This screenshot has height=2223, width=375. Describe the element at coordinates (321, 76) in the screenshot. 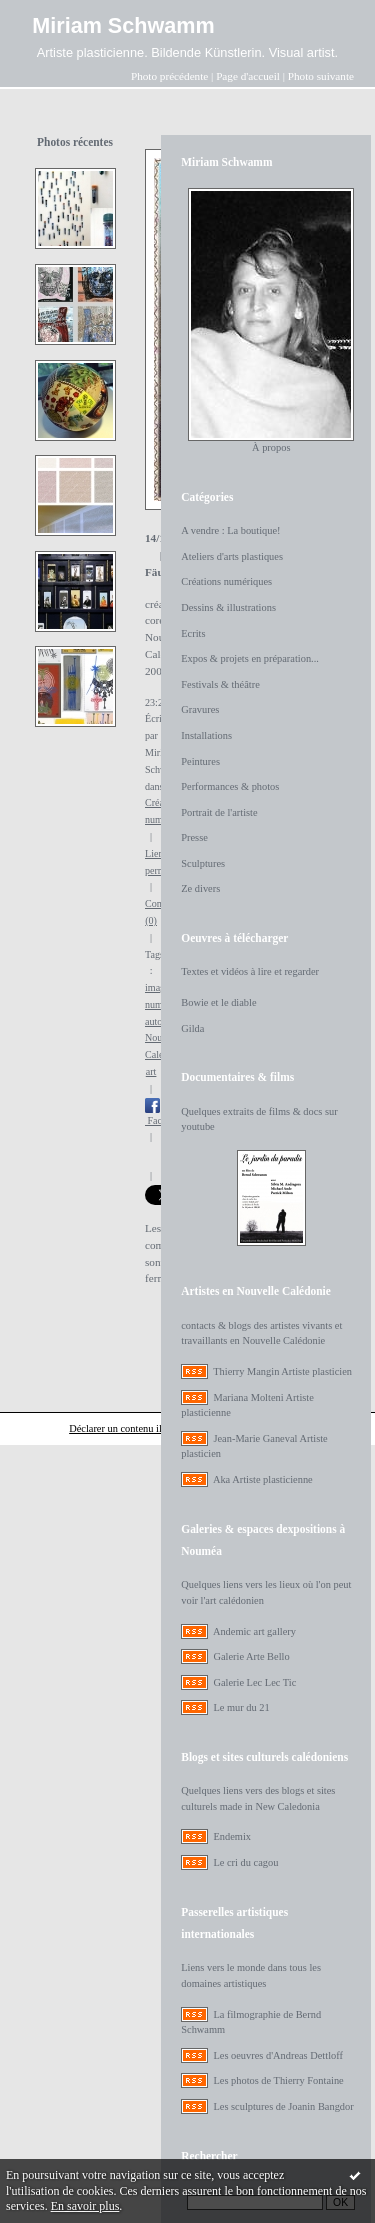

I see `Photo suivante` at that location.